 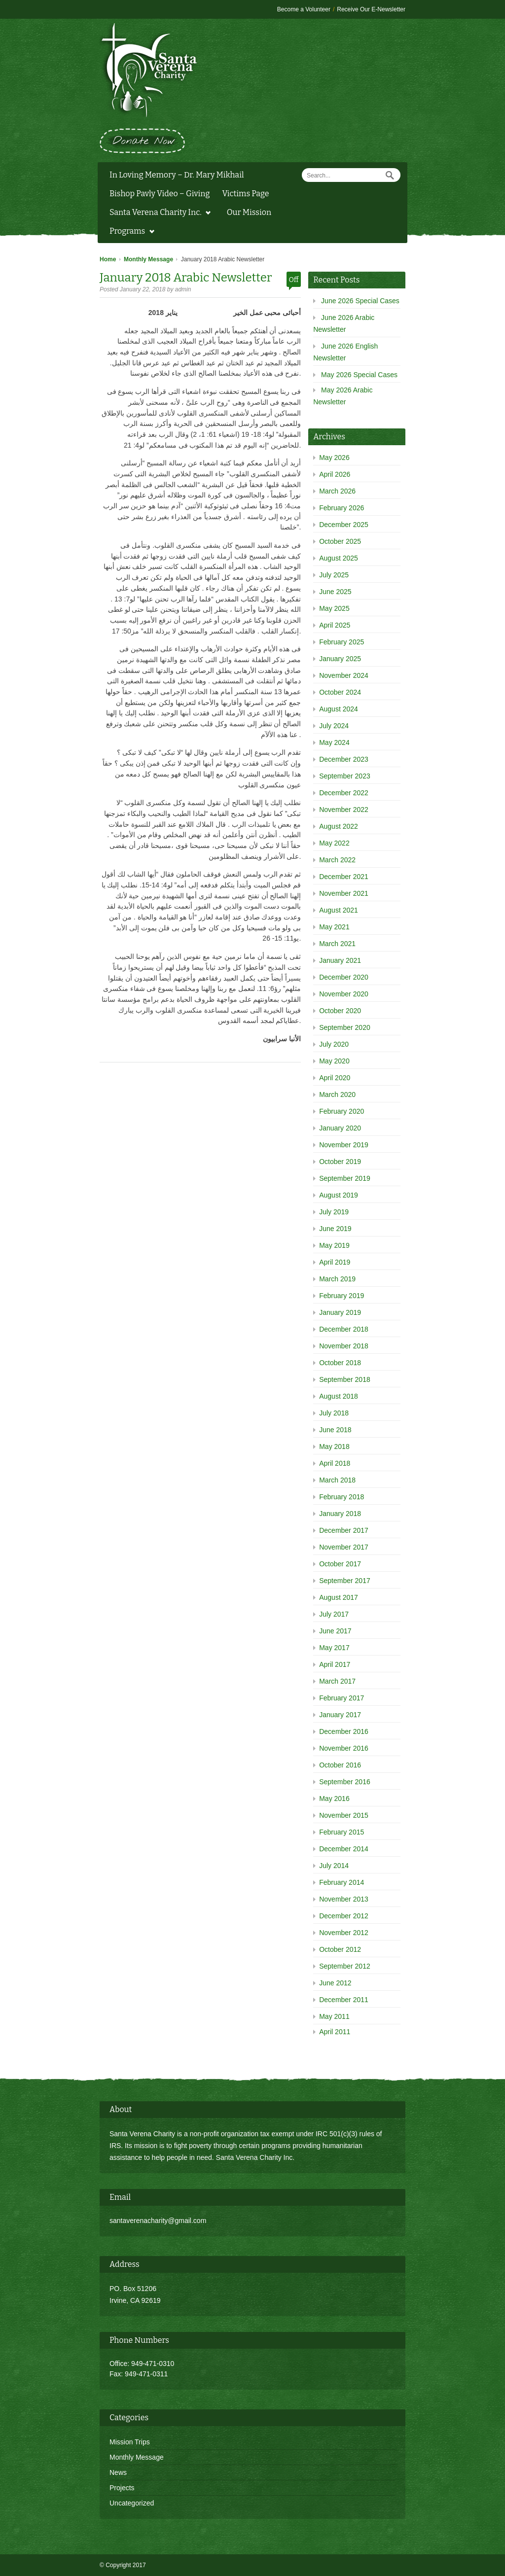 What do you see at coordinates (334, 742) in the screenshot?
I see `May 2024` at bounding box center [334, 742].